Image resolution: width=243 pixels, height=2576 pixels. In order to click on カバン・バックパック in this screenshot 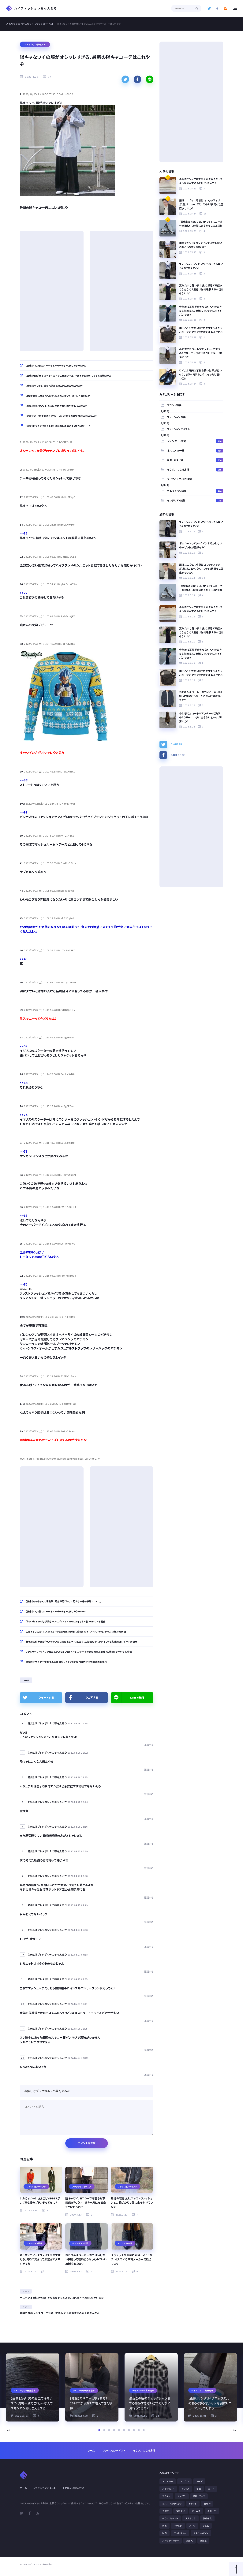, I will do `click(172, 2508)`.